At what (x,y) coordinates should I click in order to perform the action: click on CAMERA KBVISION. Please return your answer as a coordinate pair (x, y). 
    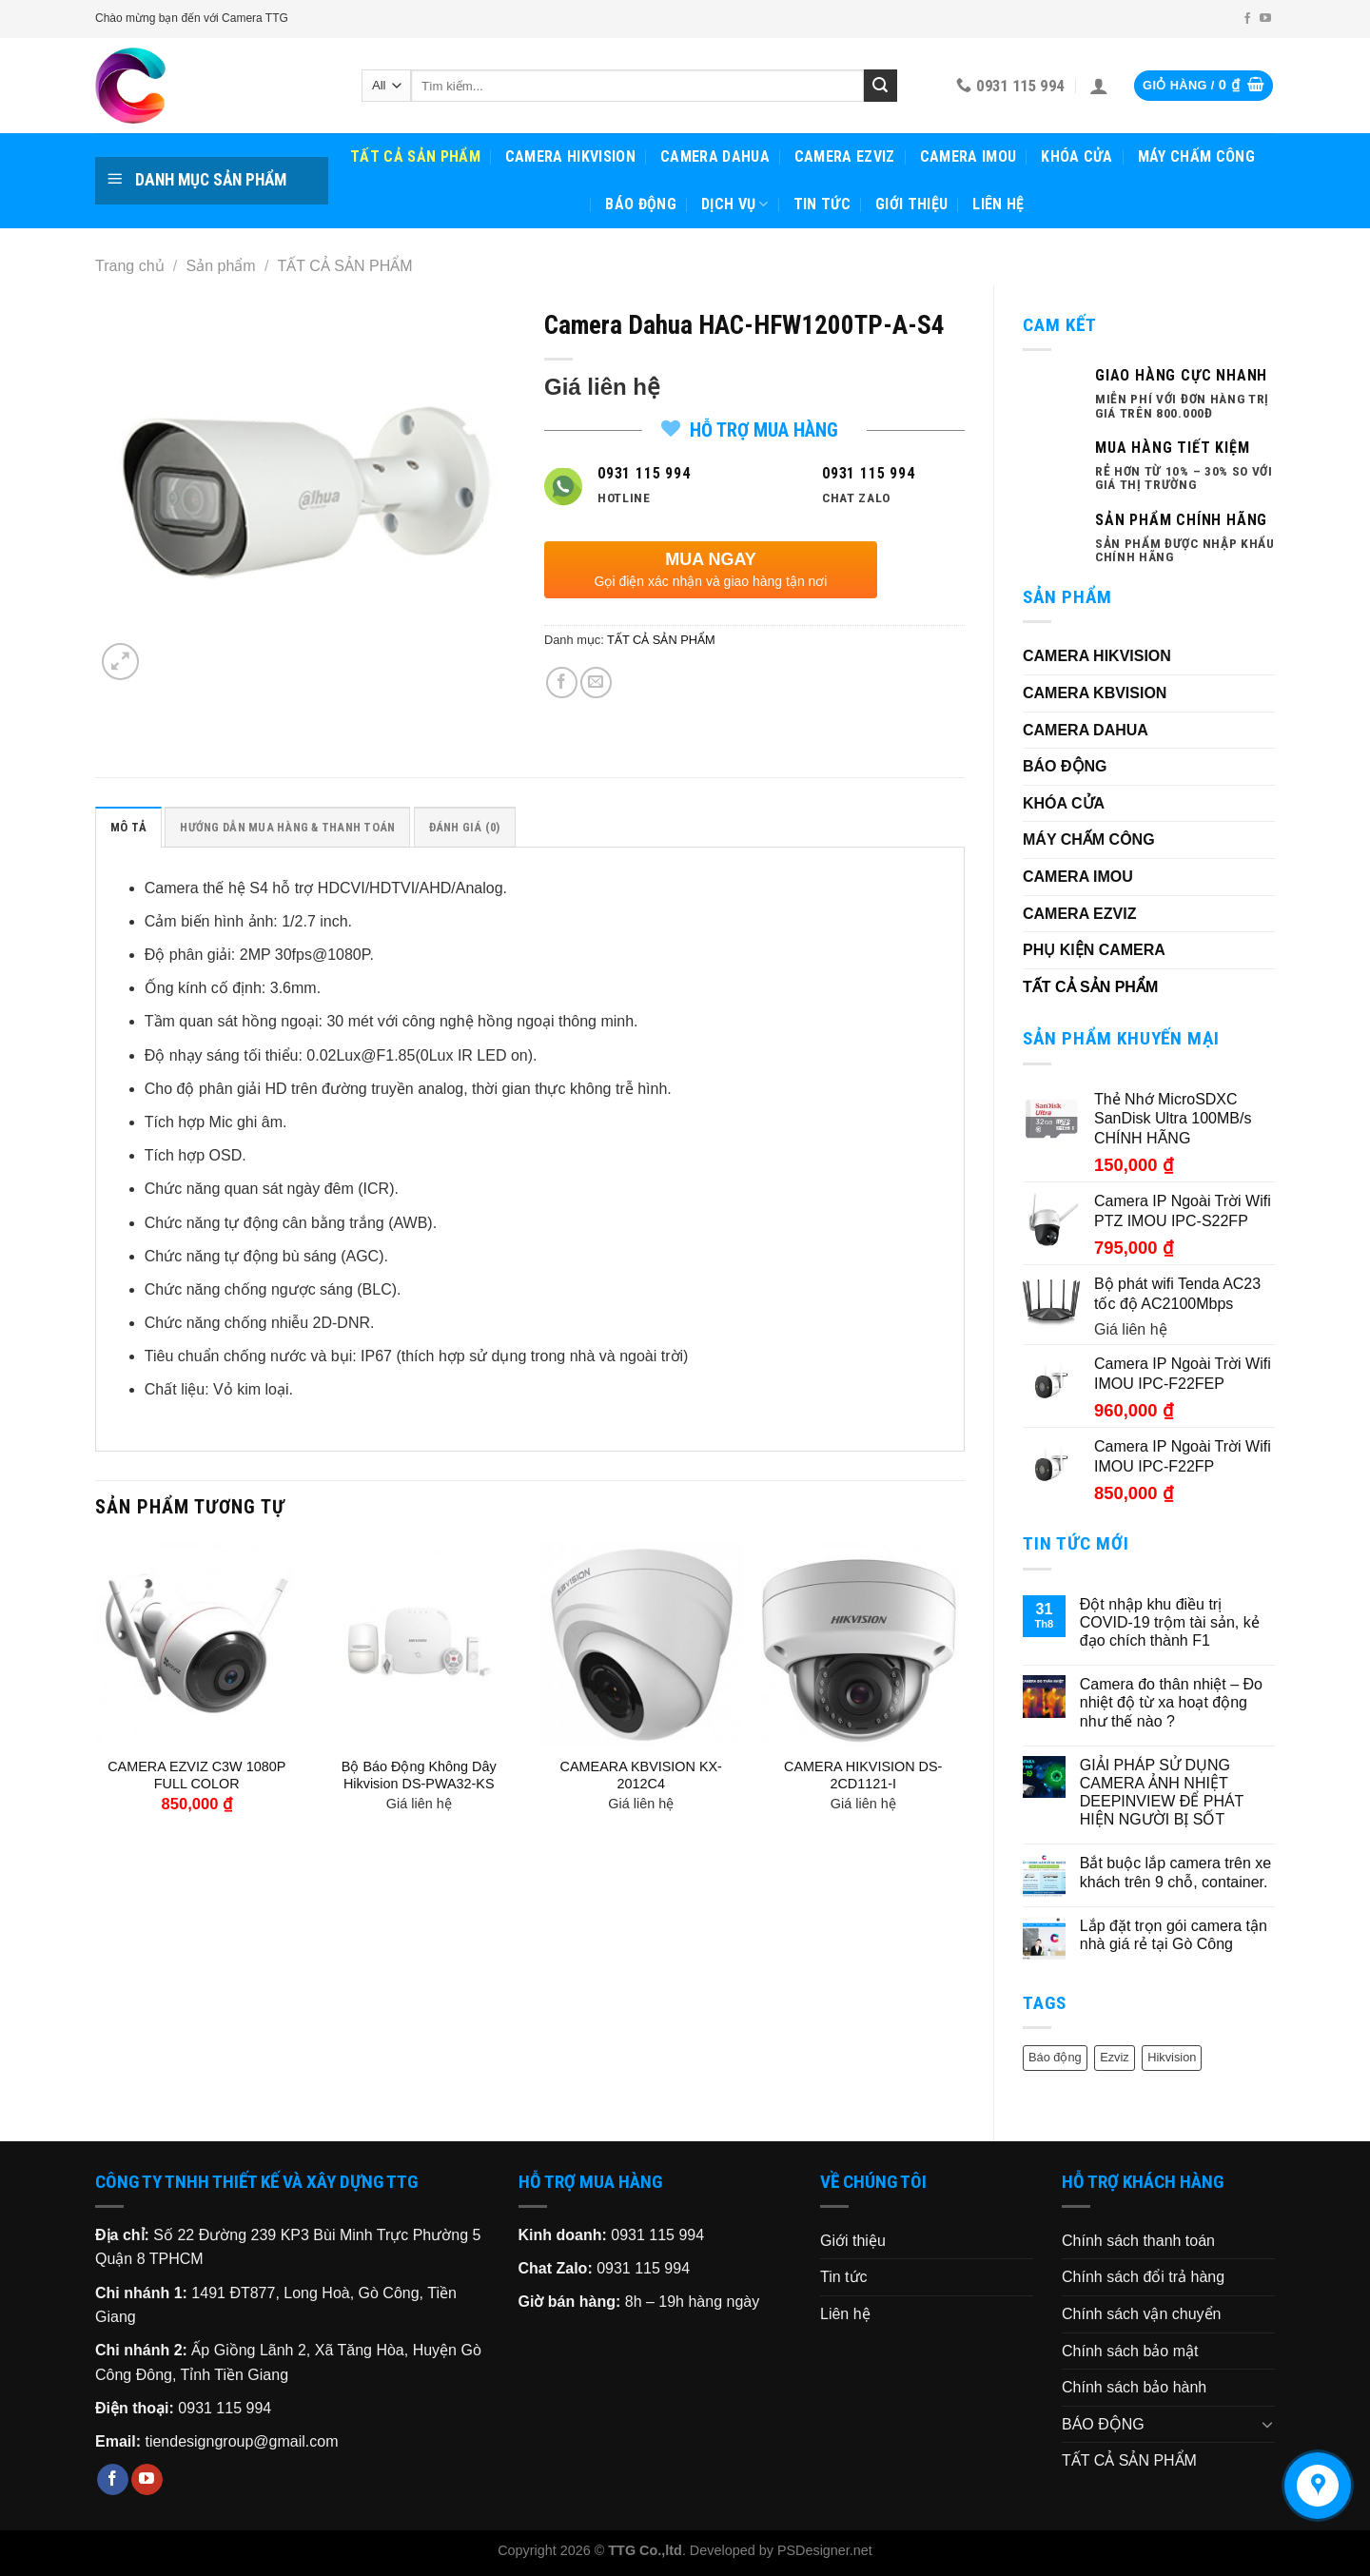
    Looking at the image, I should click on (1094, 693).